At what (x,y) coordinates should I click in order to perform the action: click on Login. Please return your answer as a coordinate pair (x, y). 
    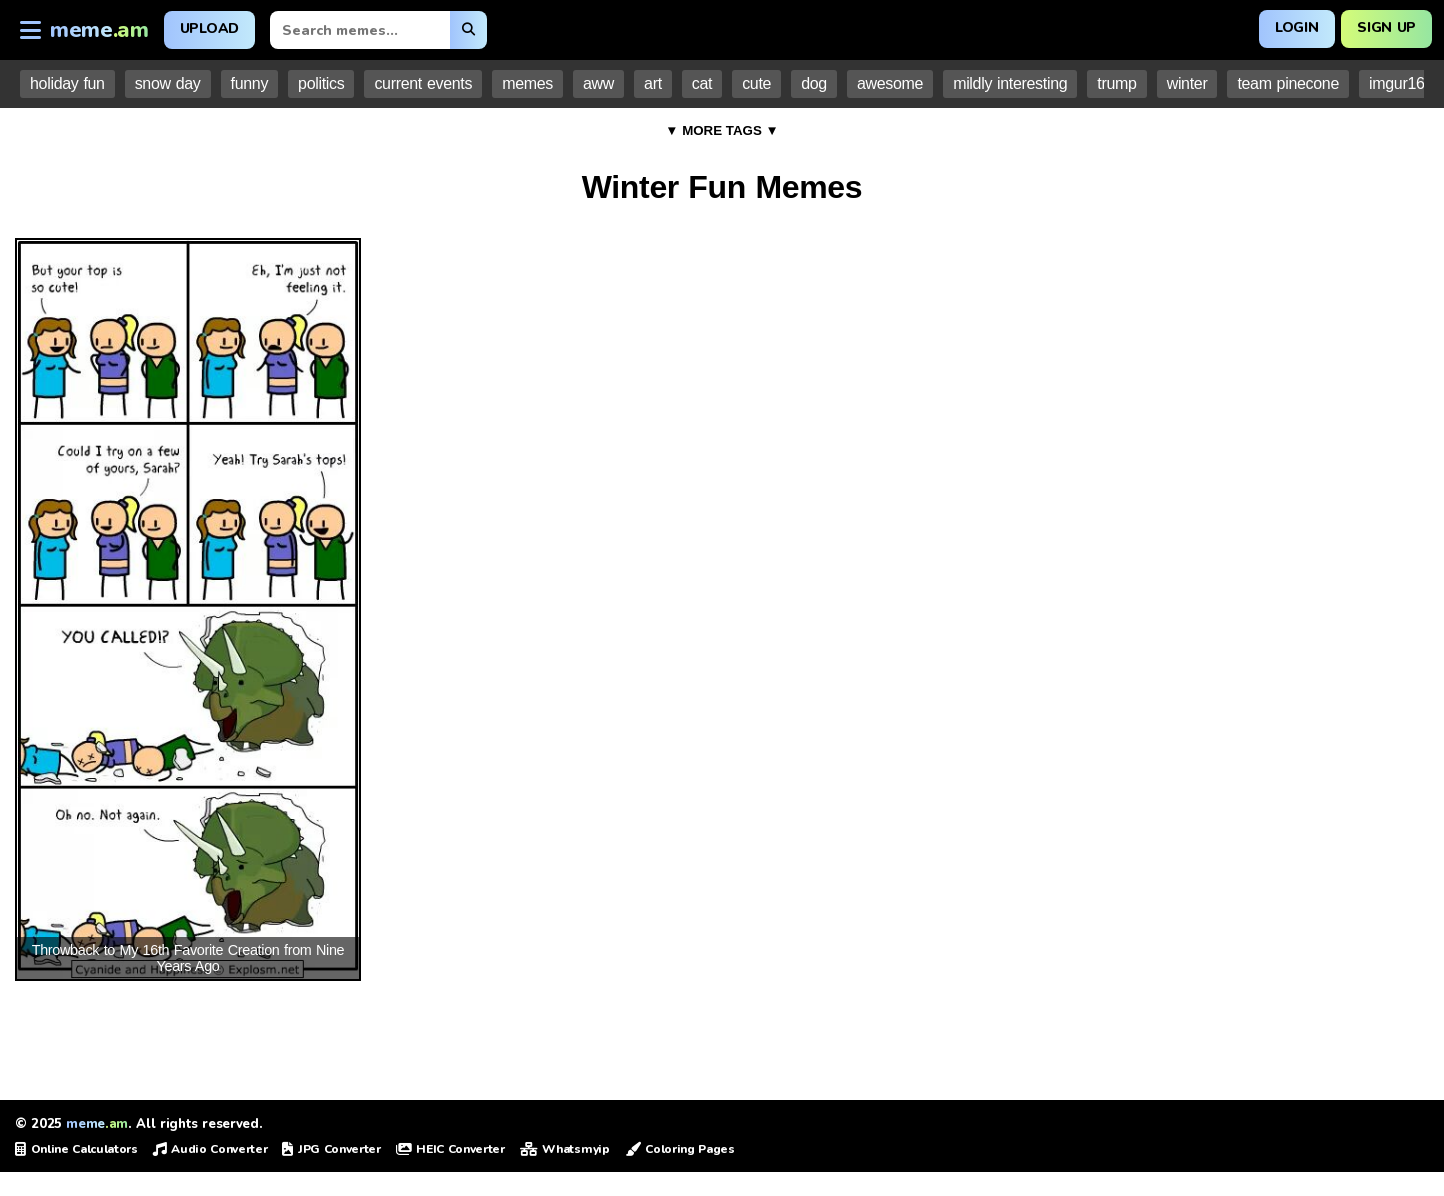
    Looking at the image, I should click on (1296, 27).